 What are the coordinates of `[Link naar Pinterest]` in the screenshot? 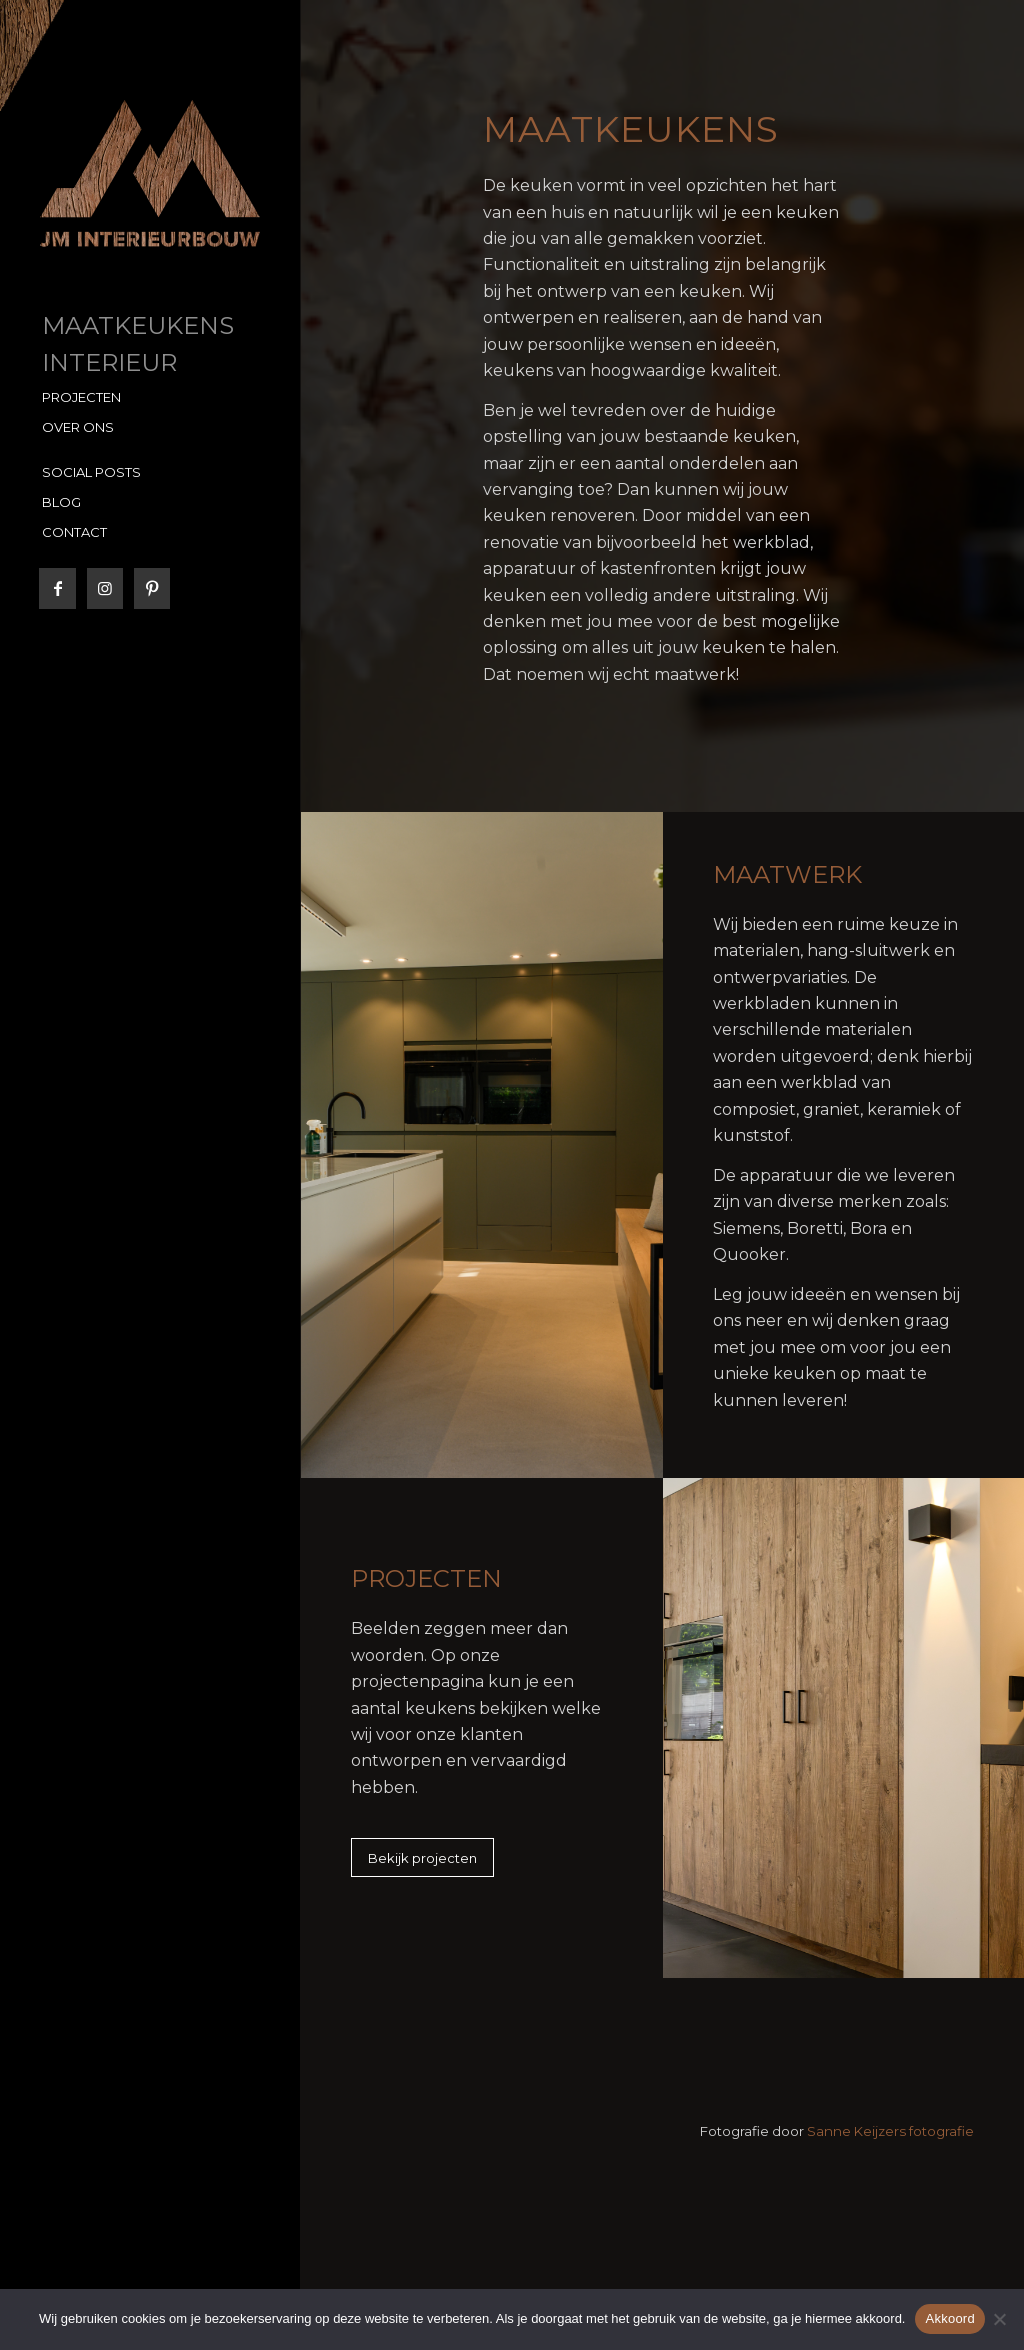 It's located at (151, 588).